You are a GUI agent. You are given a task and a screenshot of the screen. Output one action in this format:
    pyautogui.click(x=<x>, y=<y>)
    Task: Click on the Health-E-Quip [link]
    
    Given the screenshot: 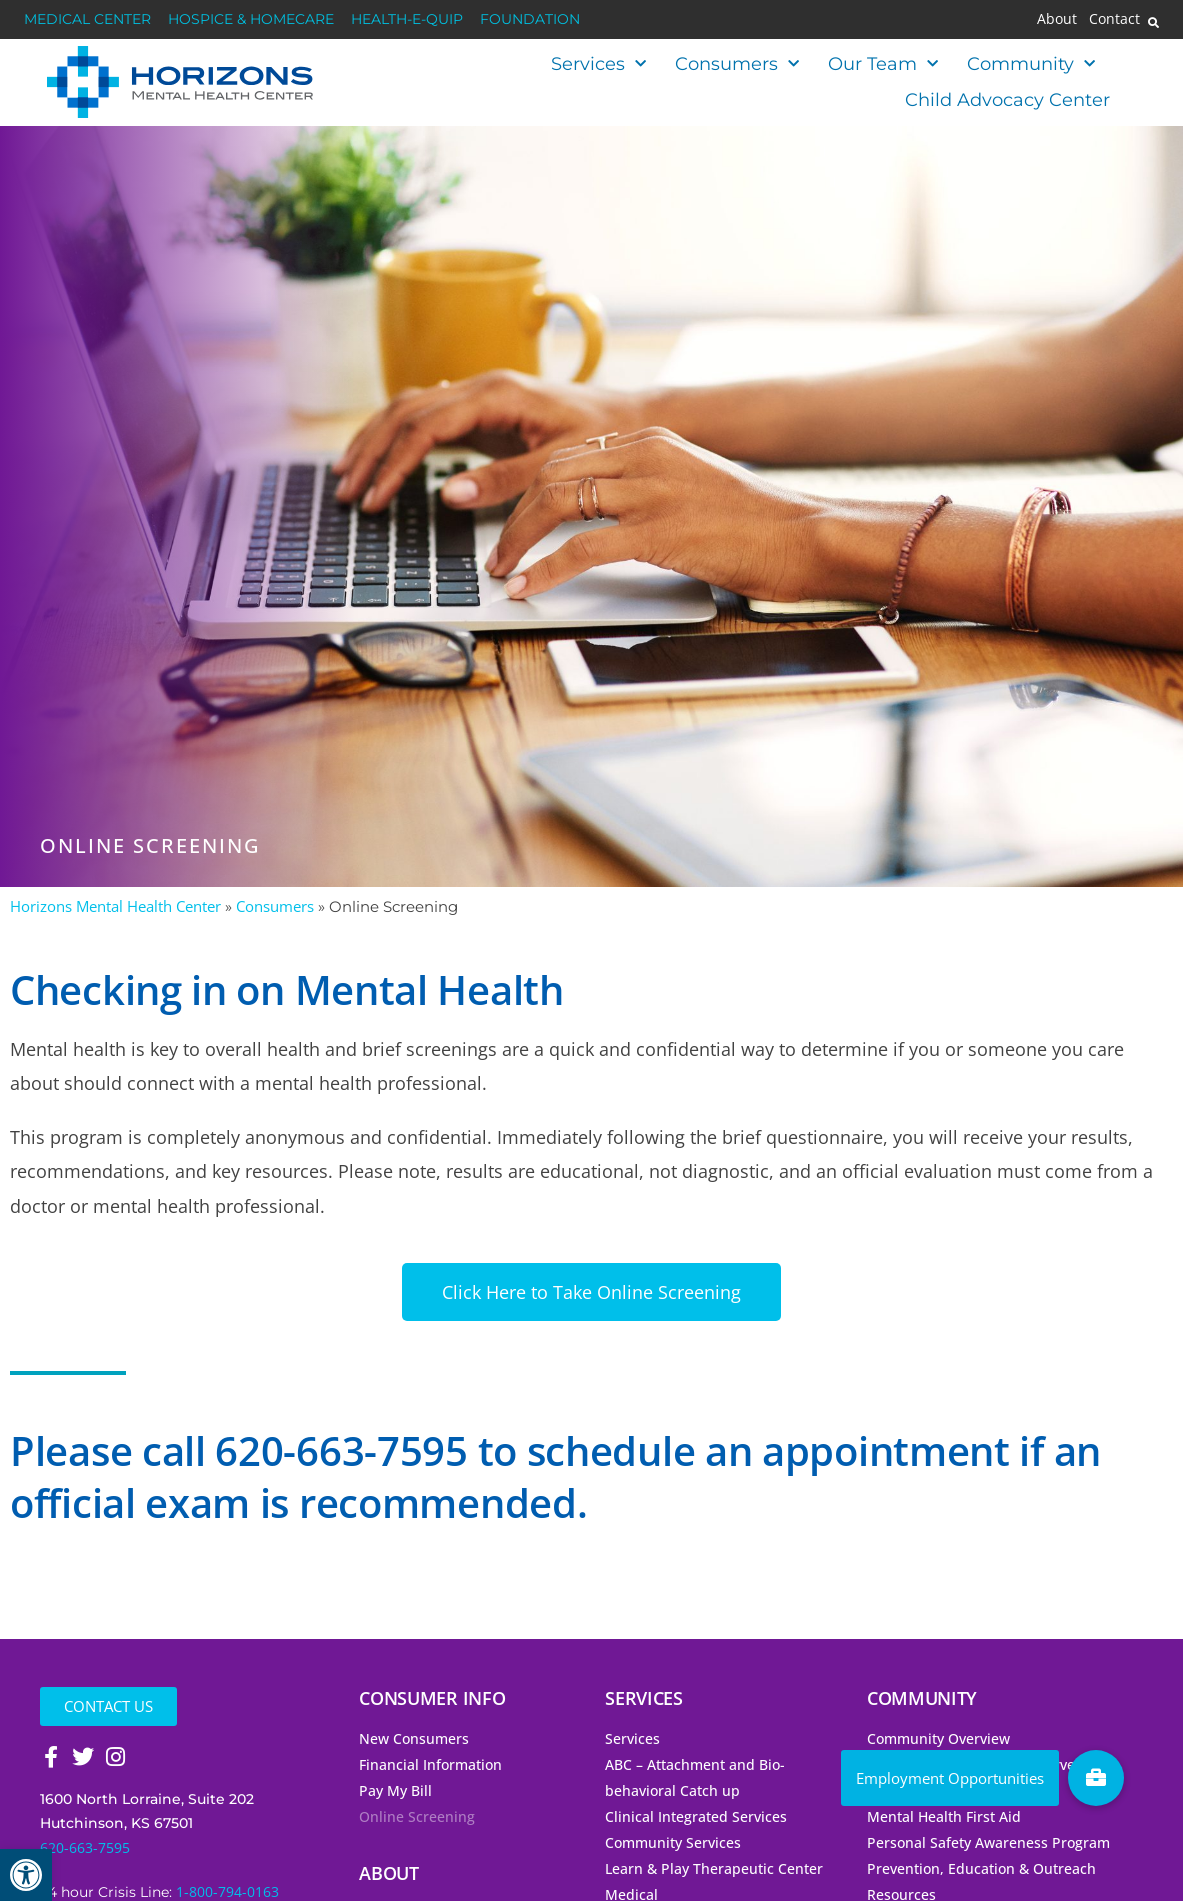 What is the action you would take?
    pyautogui.click(x=407, y=19)
    